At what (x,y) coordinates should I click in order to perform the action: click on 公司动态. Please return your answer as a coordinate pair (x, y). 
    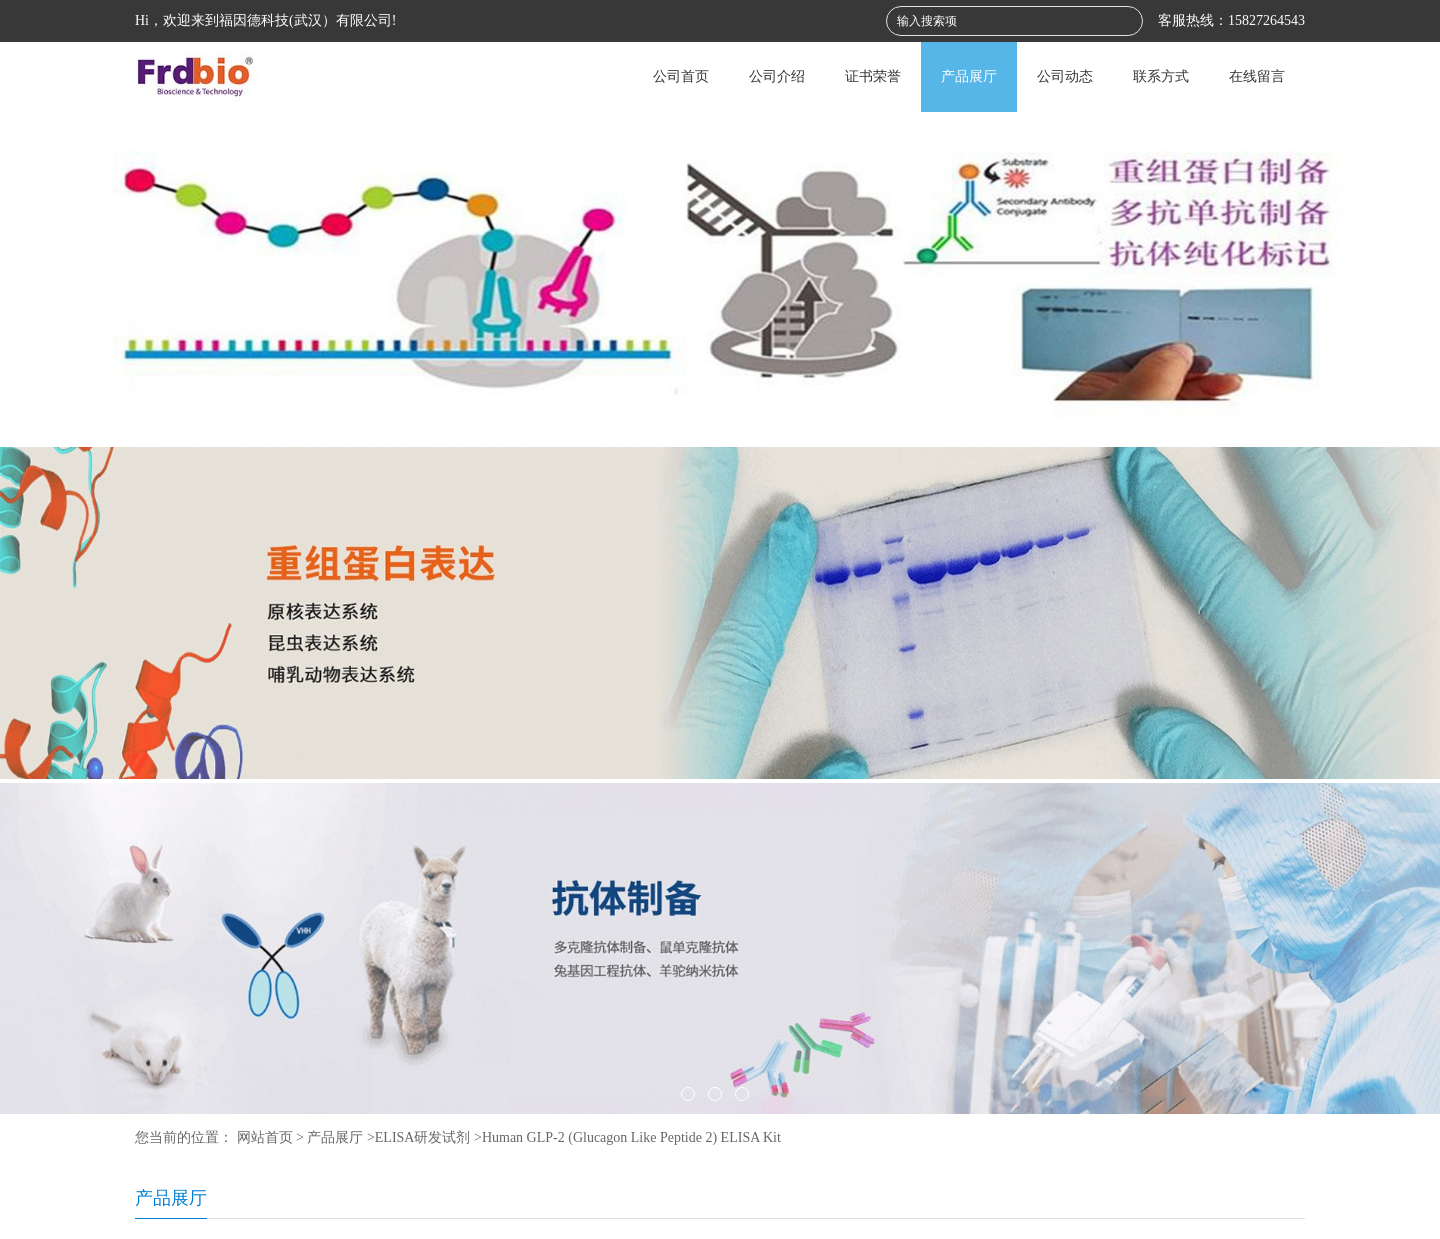
    Looking at the image, I should click on (1065, 76).